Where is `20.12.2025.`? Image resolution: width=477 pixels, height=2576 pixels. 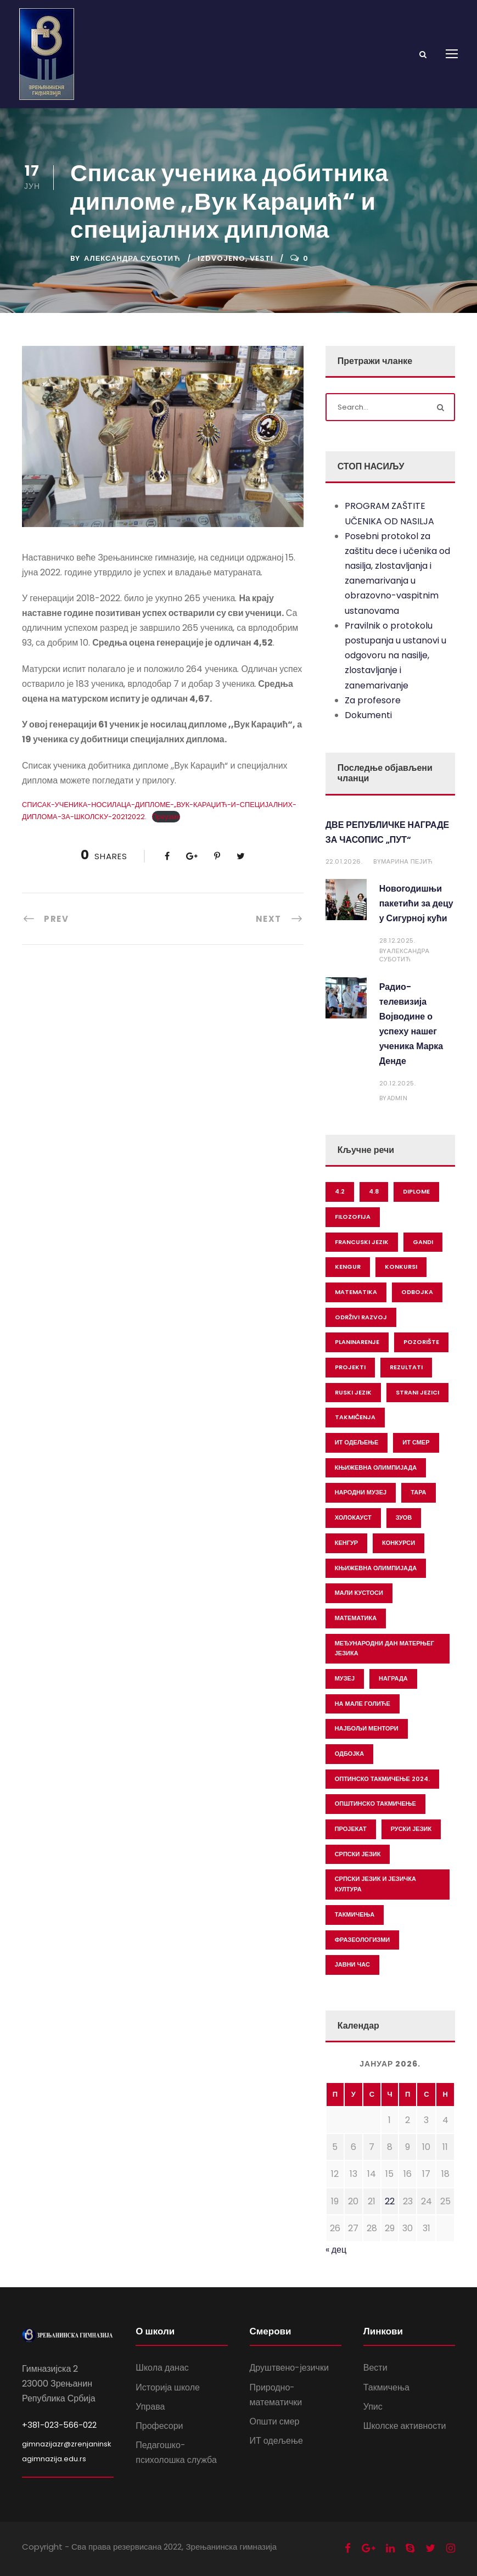 20.12.2025. is located at coordinates (397, 1083).